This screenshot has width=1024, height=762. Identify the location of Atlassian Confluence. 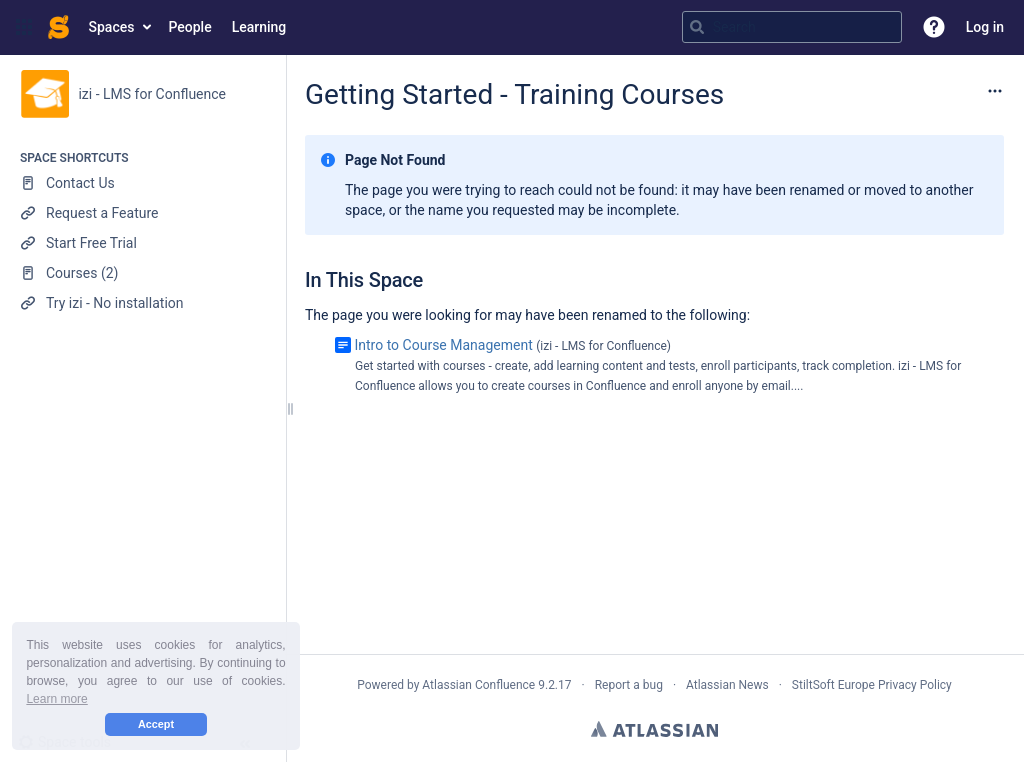
(478, 685).